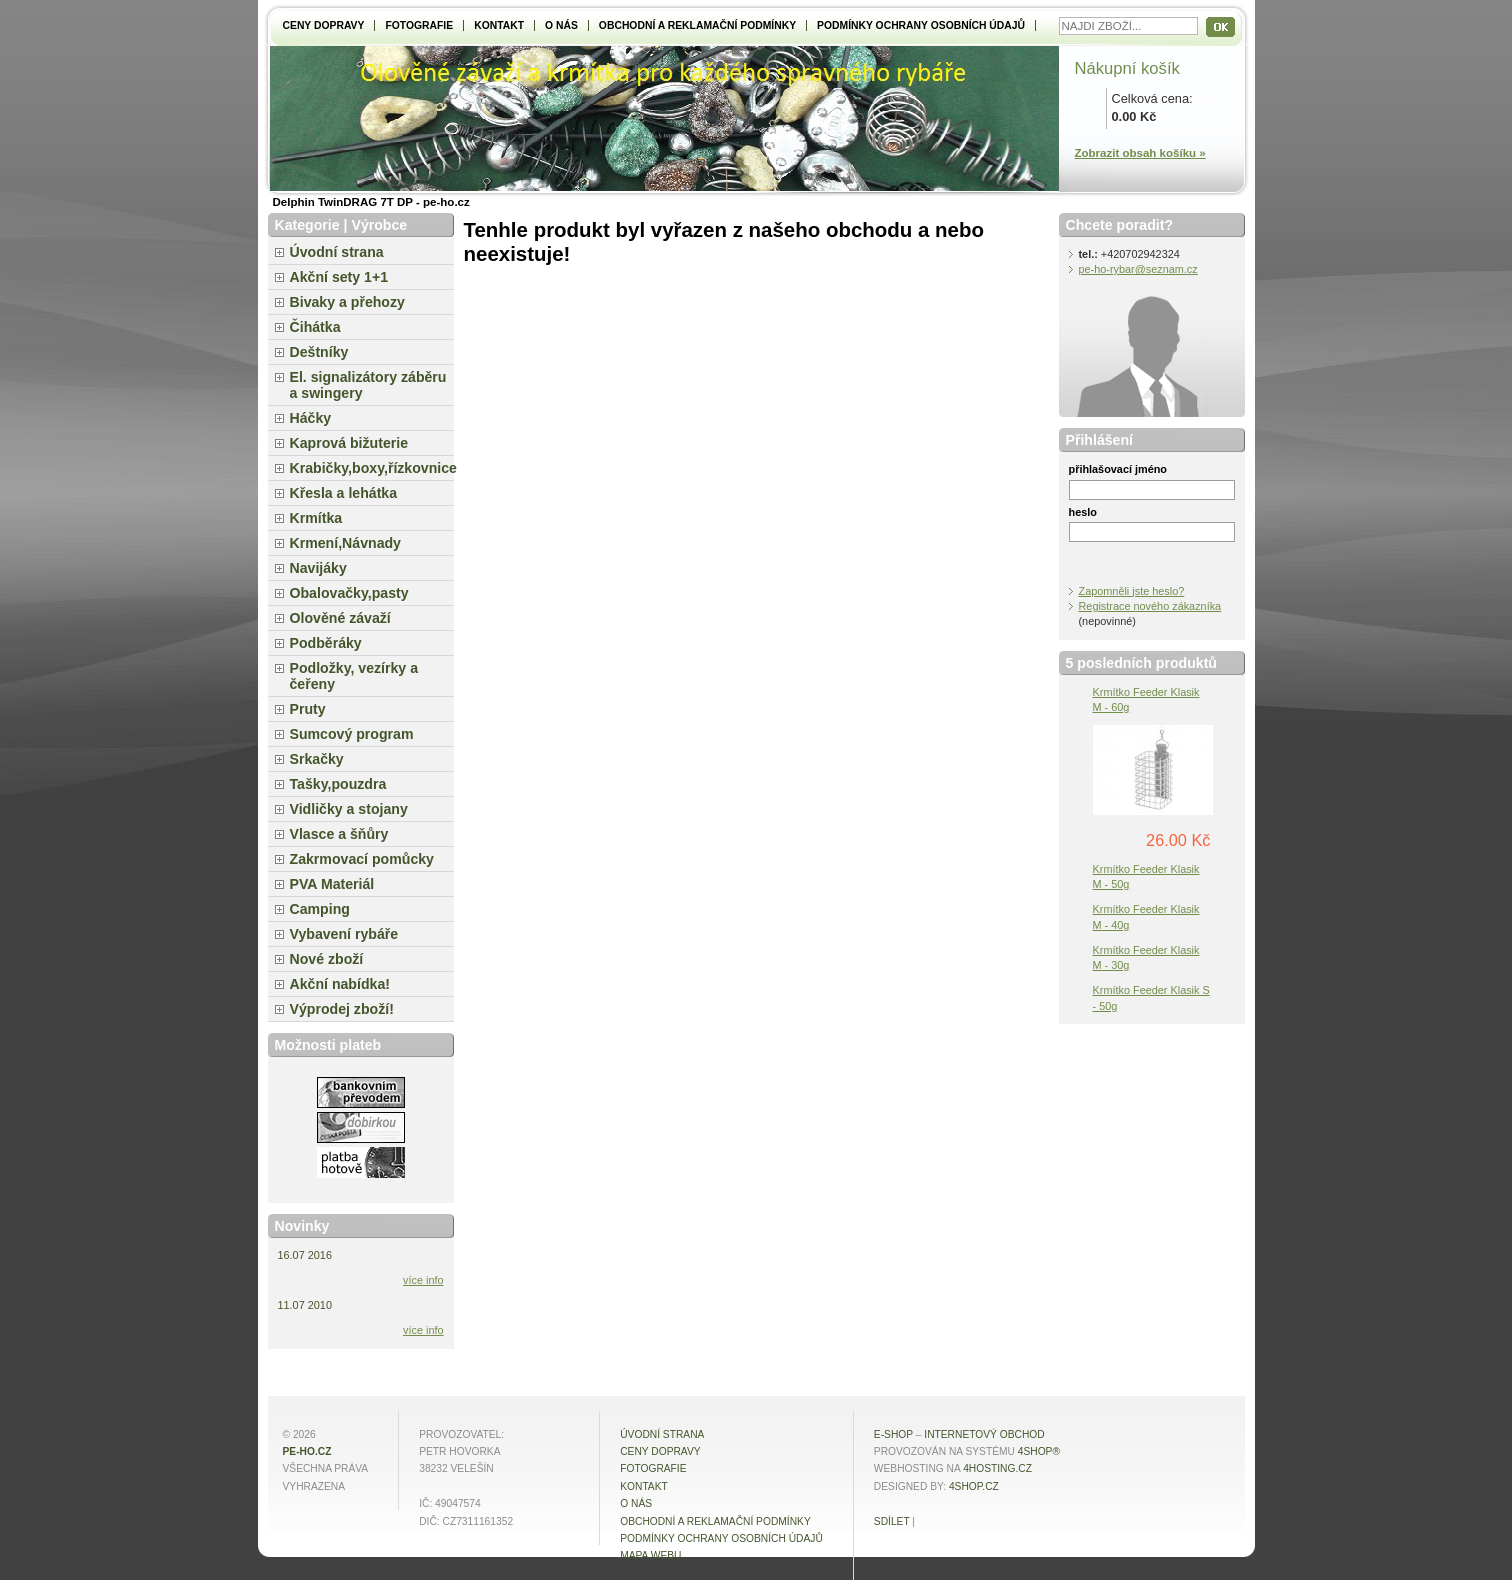 Image resolution: width=1512 pixels, height=1580 pixels. I want to click on Křesla a lehátka, so click(344, 493).